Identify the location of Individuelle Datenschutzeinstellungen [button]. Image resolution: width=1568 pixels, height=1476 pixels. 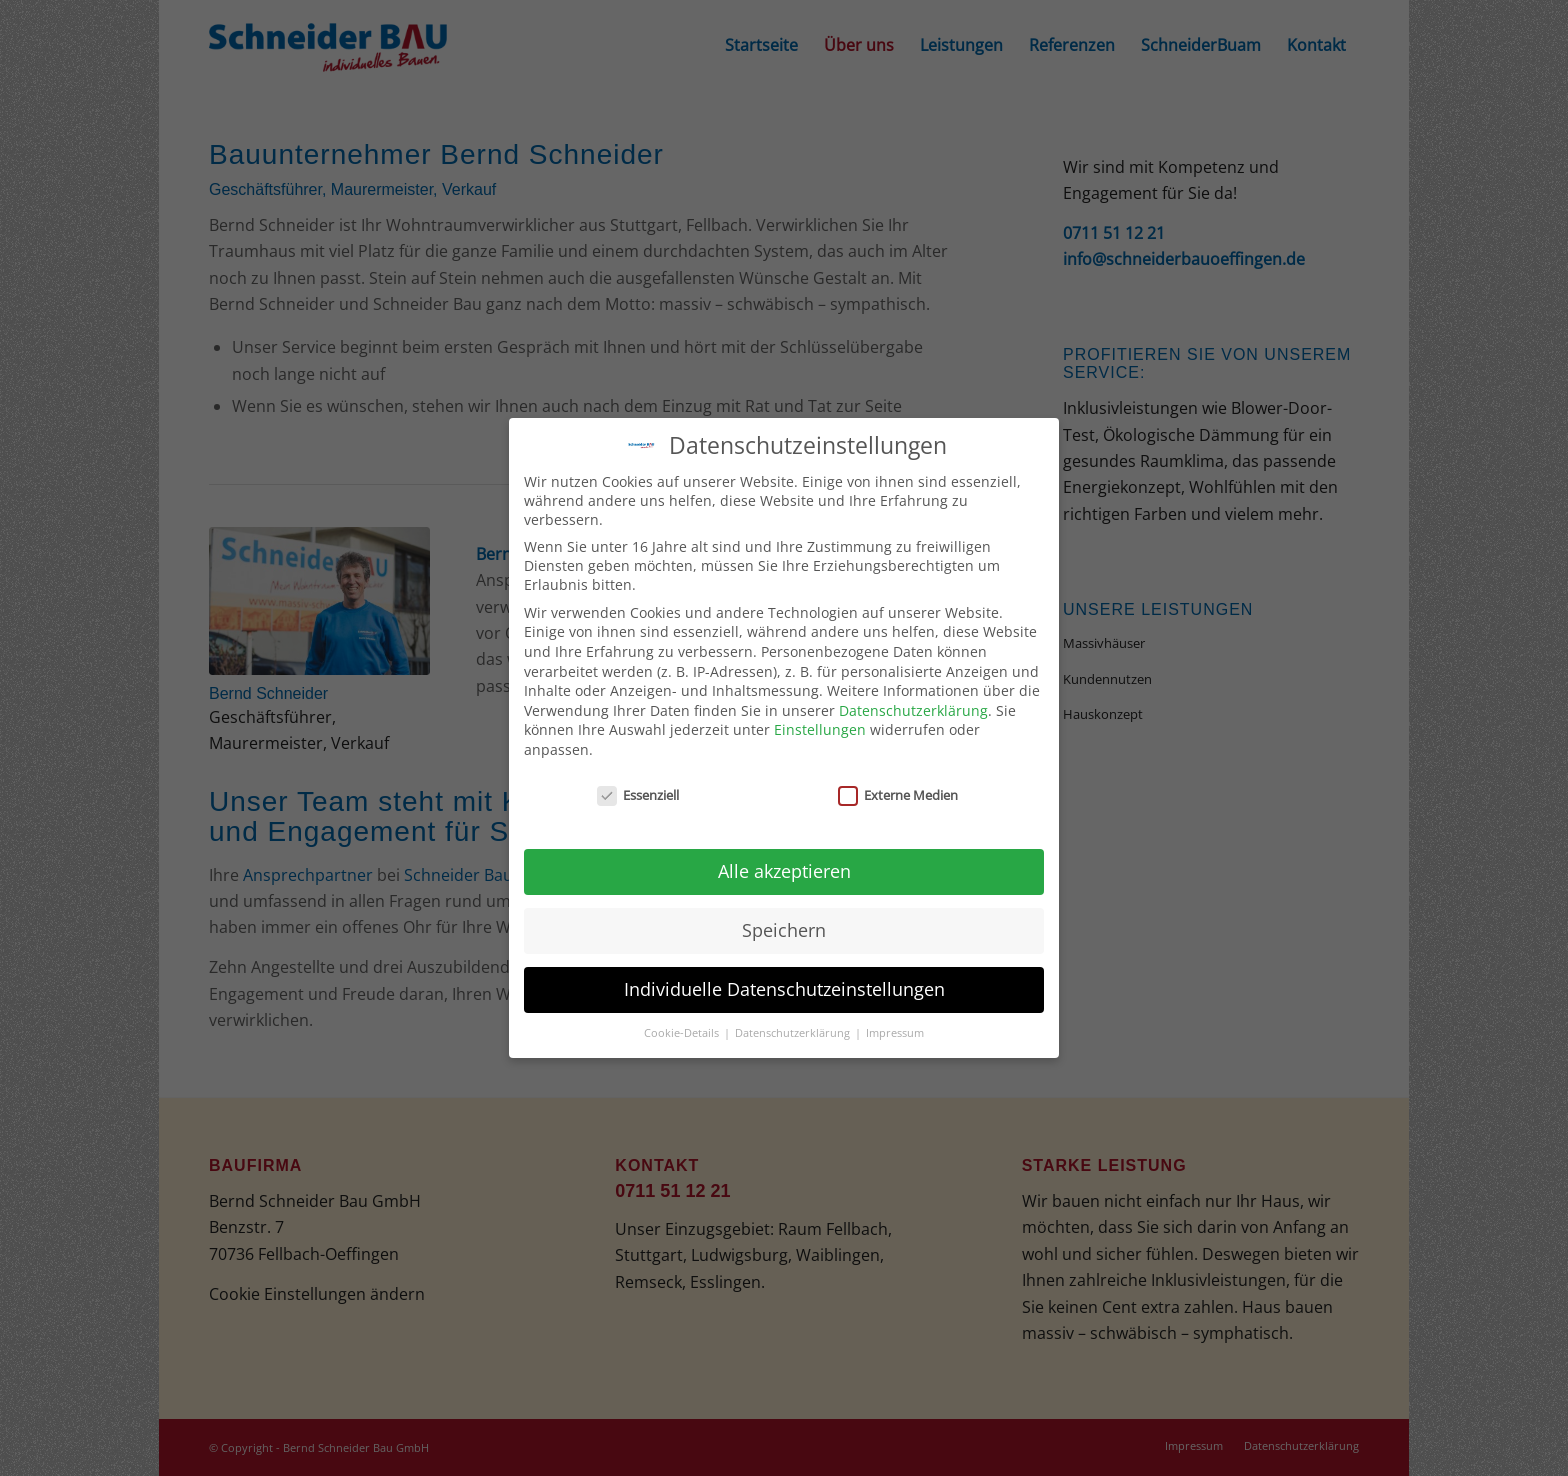
(784, 986).